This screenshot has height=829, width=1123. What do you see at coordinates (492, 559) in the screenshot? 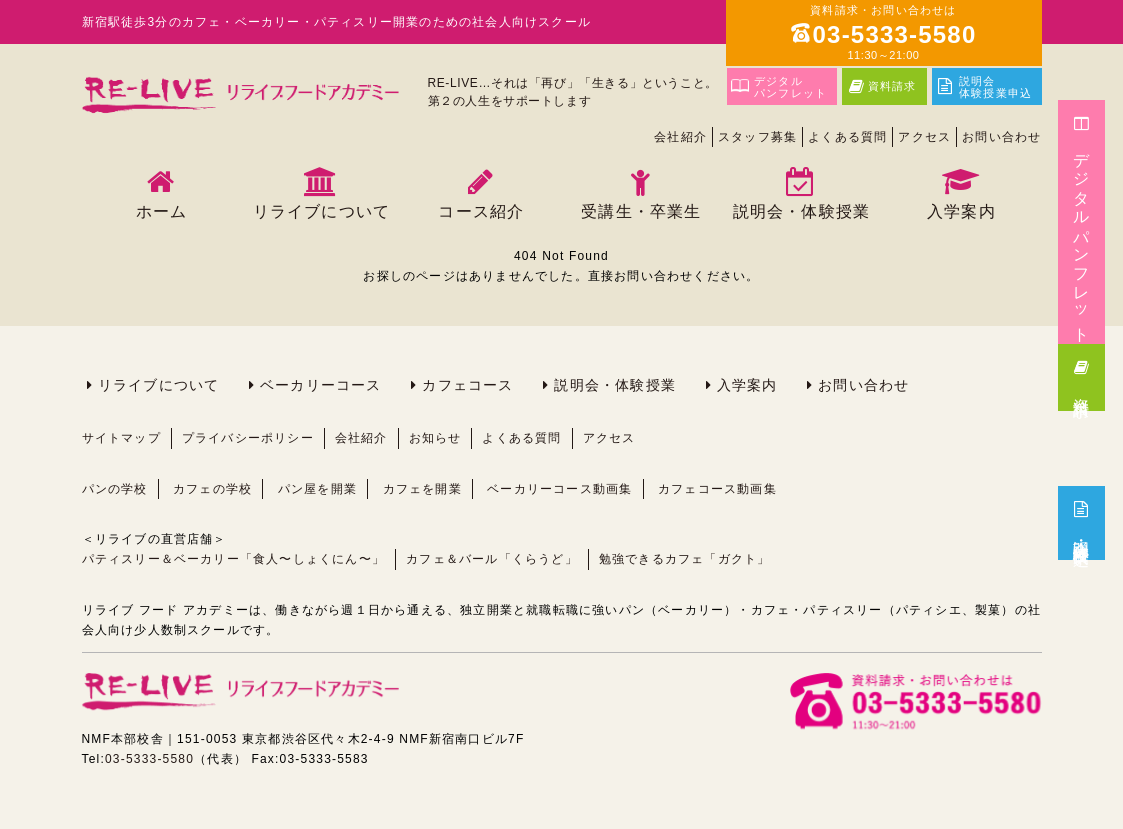
I see `カフェ＆バール「くらうど」` at bounding box center [492, 559].